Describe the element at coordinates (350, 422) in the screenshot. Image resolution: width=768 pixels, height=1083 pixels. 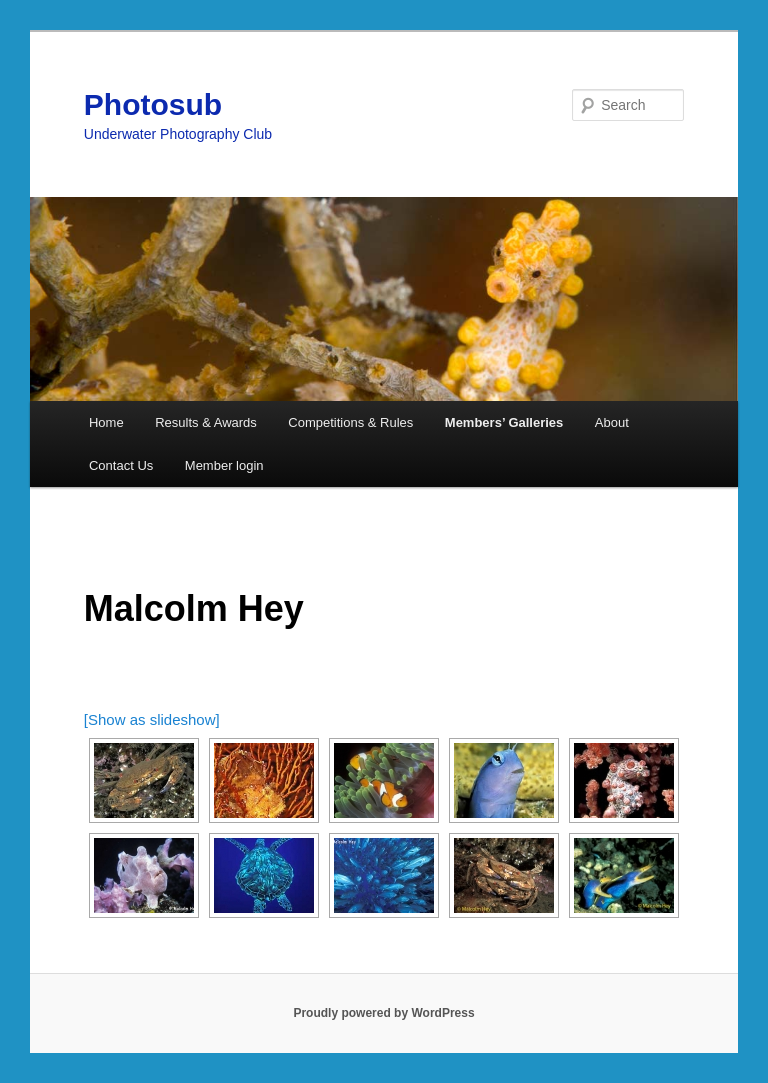
I see `Competitions & Rules` at that location.